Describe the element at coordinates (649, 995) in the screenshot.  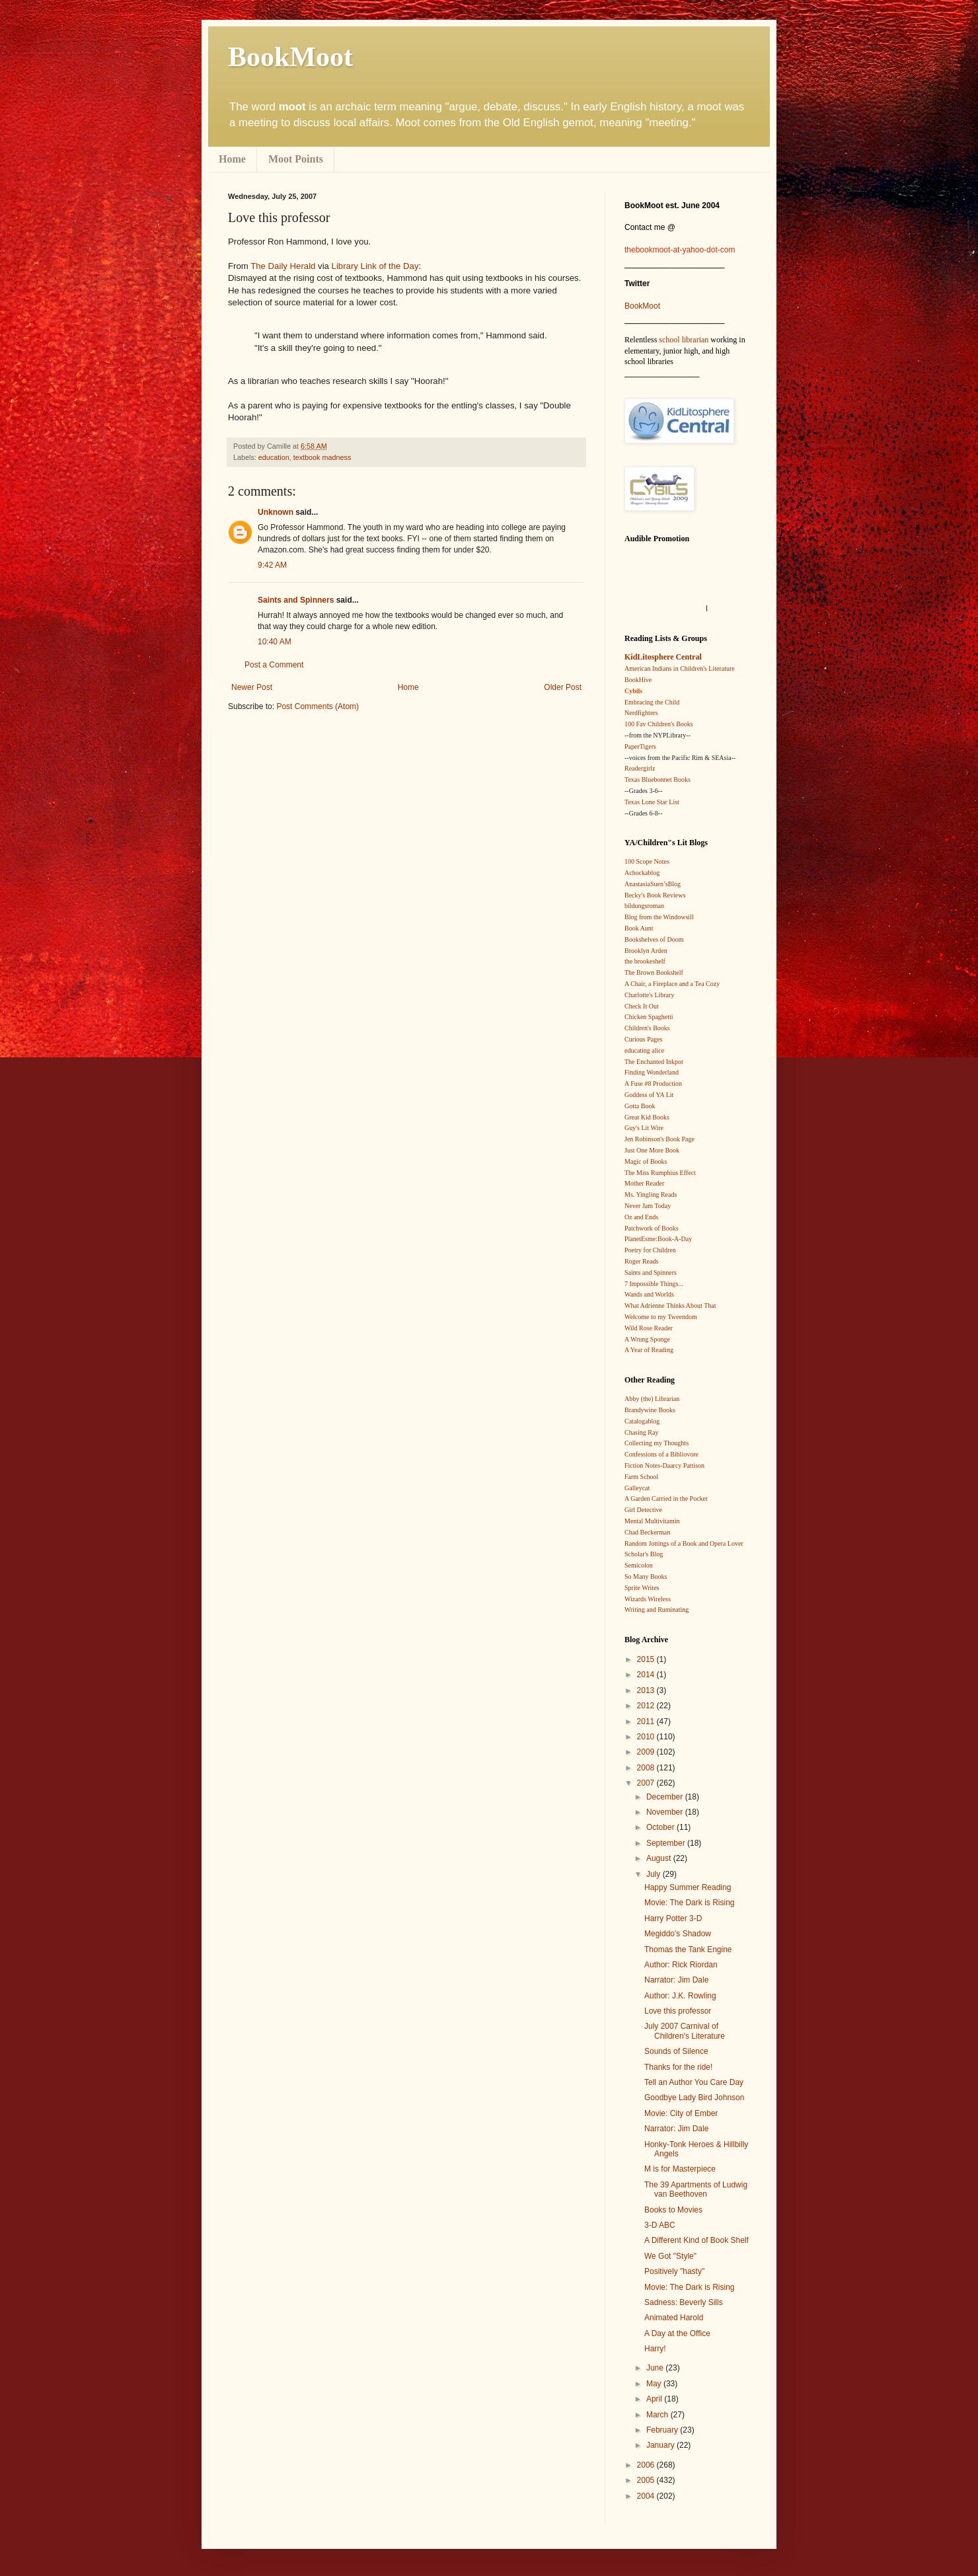
I see `Charlotte's Library` at that location.